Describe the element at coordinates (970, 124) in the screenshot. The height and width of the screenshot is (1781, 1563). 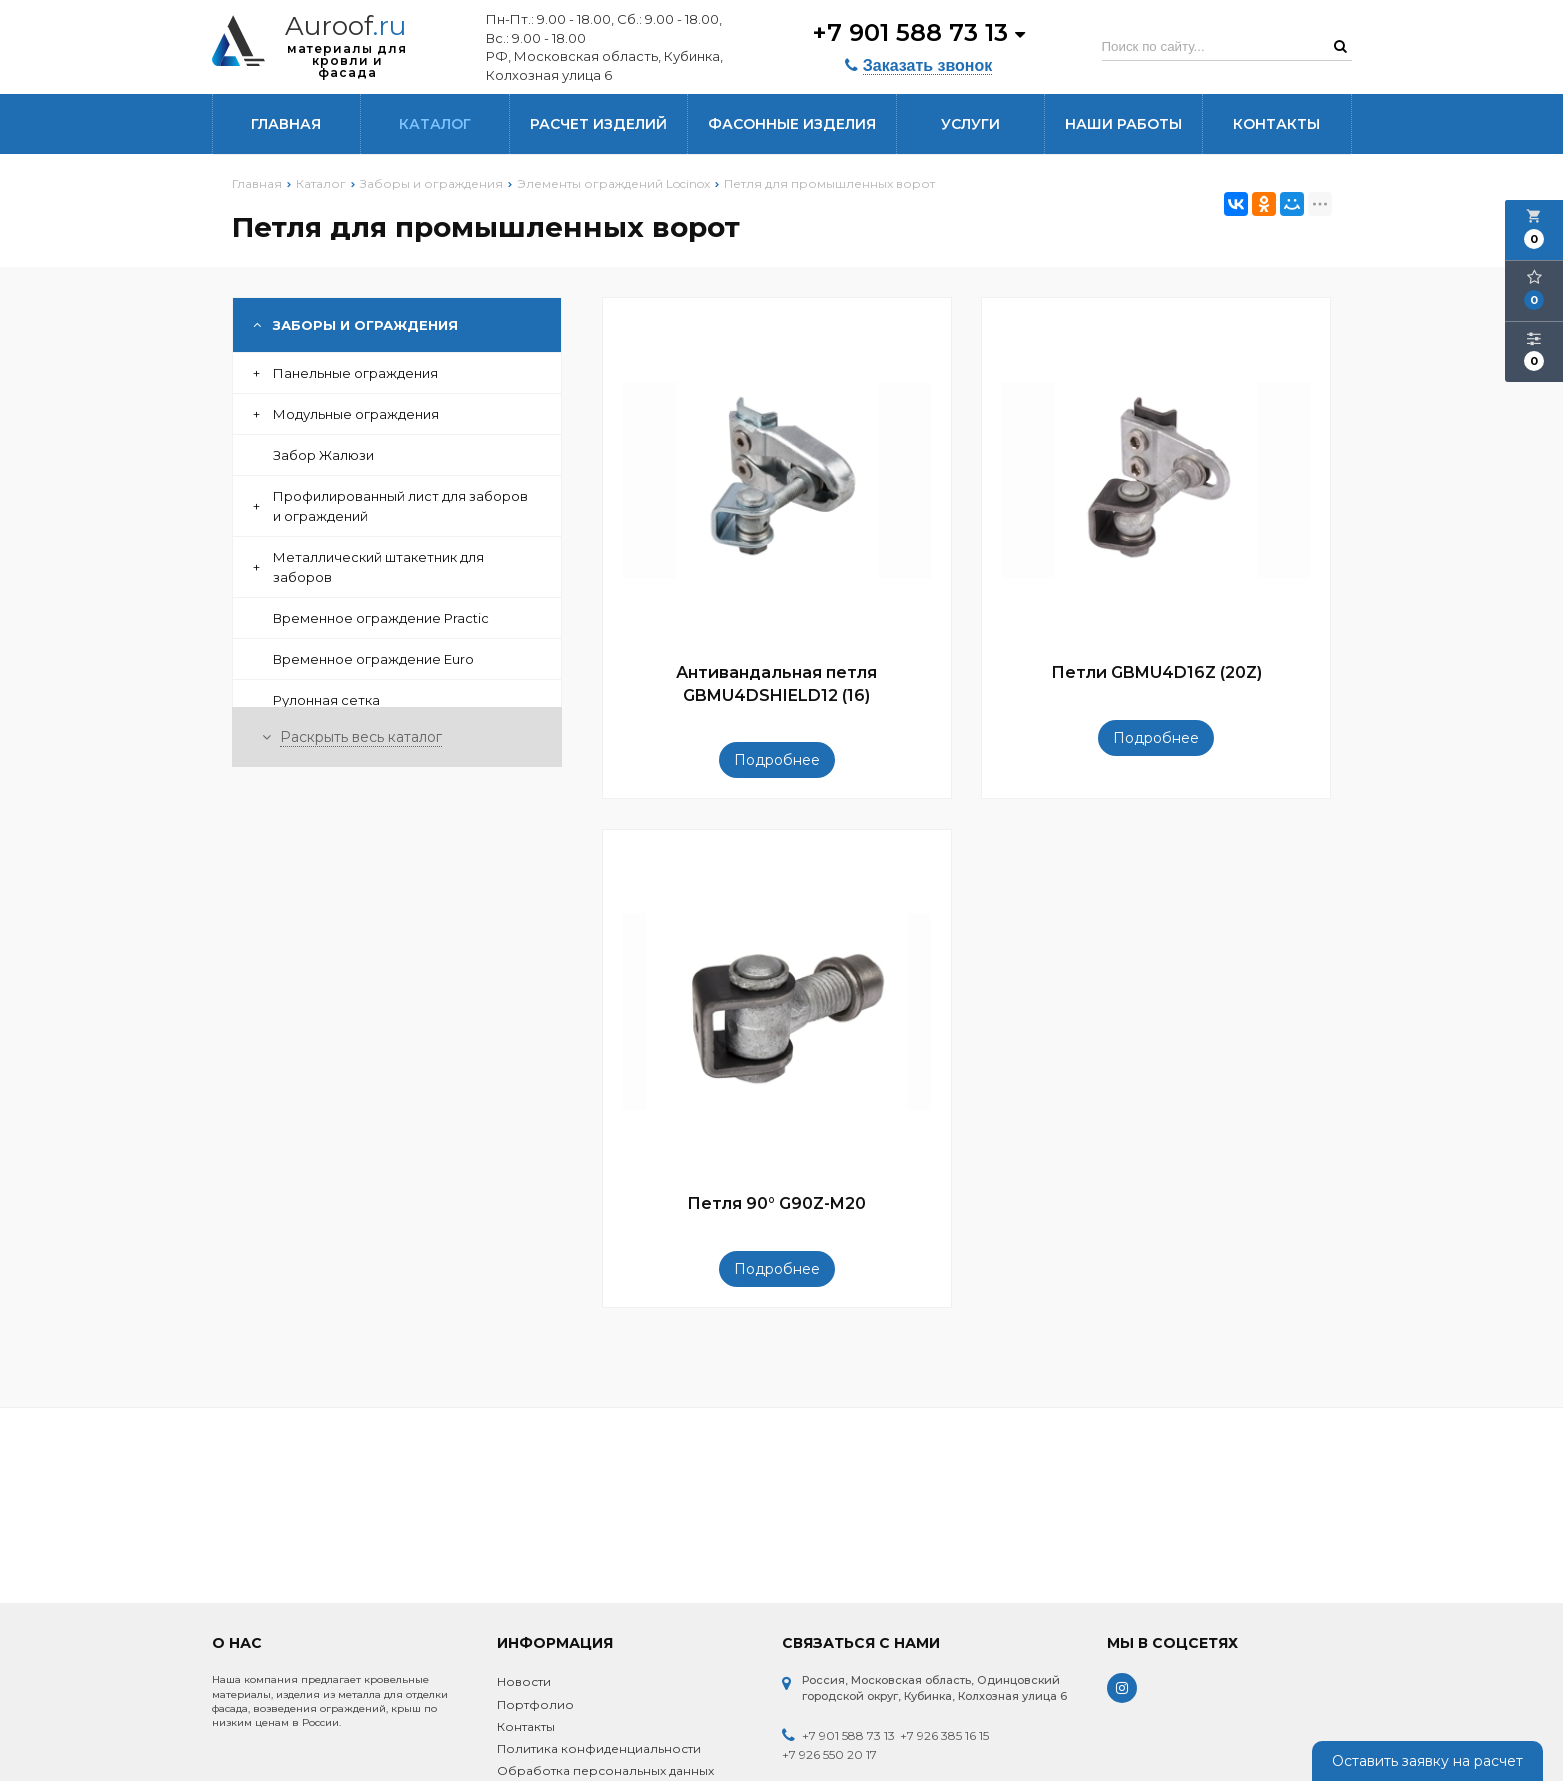
I see `Услуги` at that location.